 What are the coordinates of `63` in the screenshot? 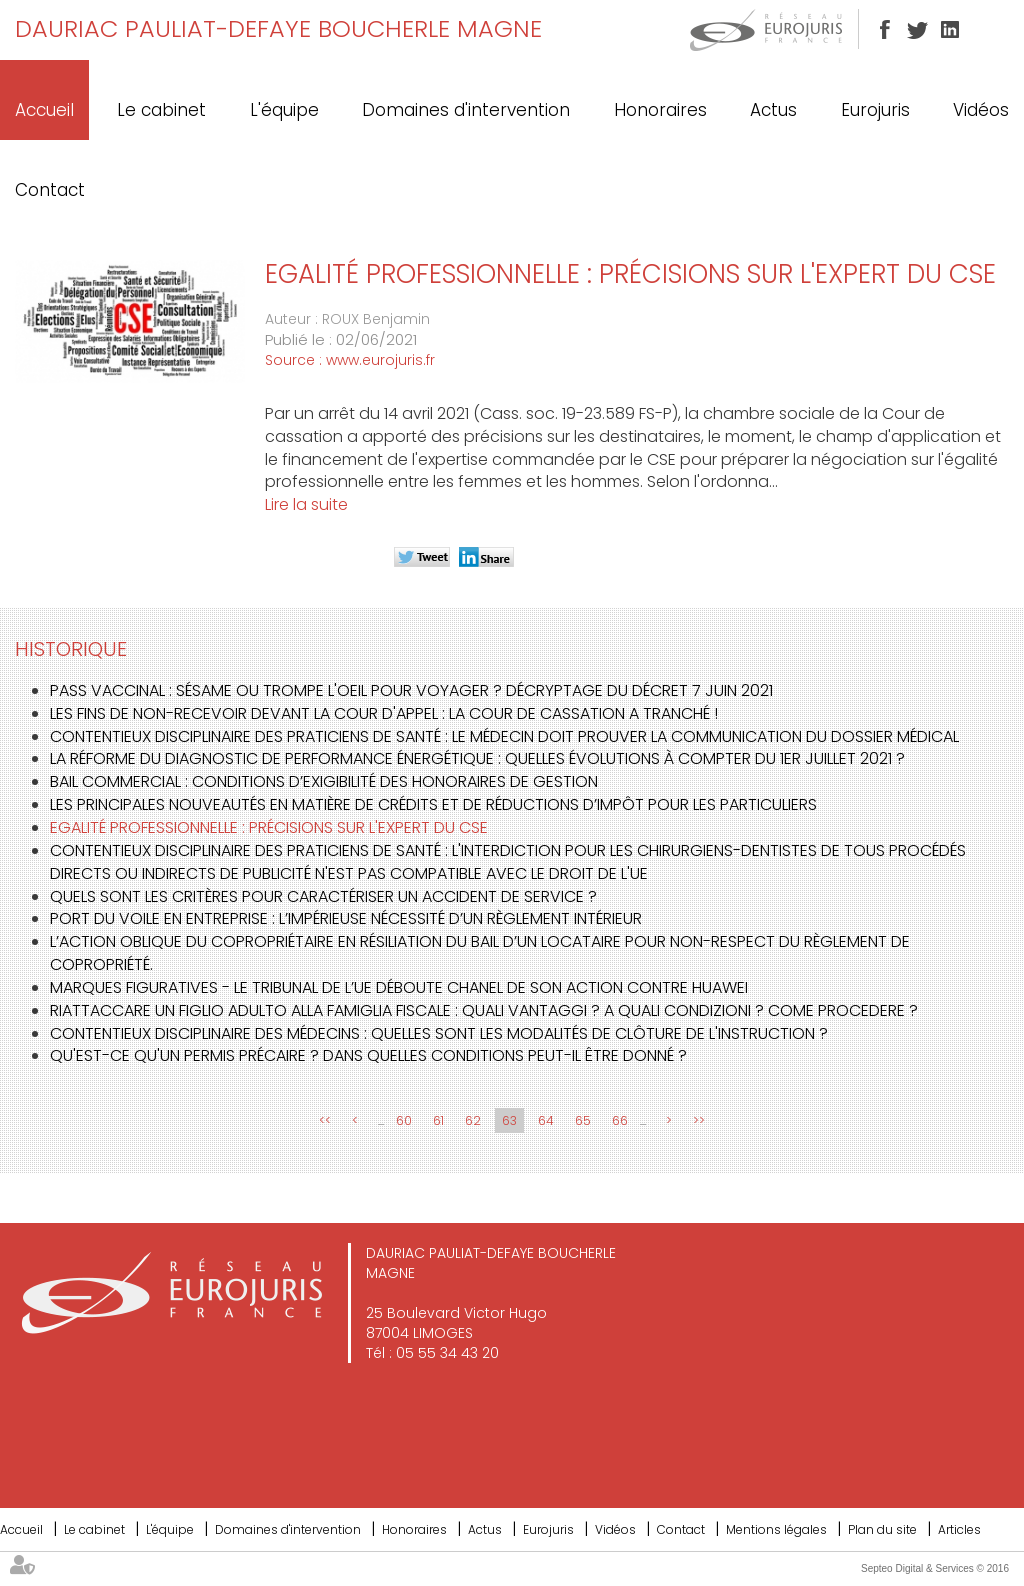 It's located at (509, 1120).